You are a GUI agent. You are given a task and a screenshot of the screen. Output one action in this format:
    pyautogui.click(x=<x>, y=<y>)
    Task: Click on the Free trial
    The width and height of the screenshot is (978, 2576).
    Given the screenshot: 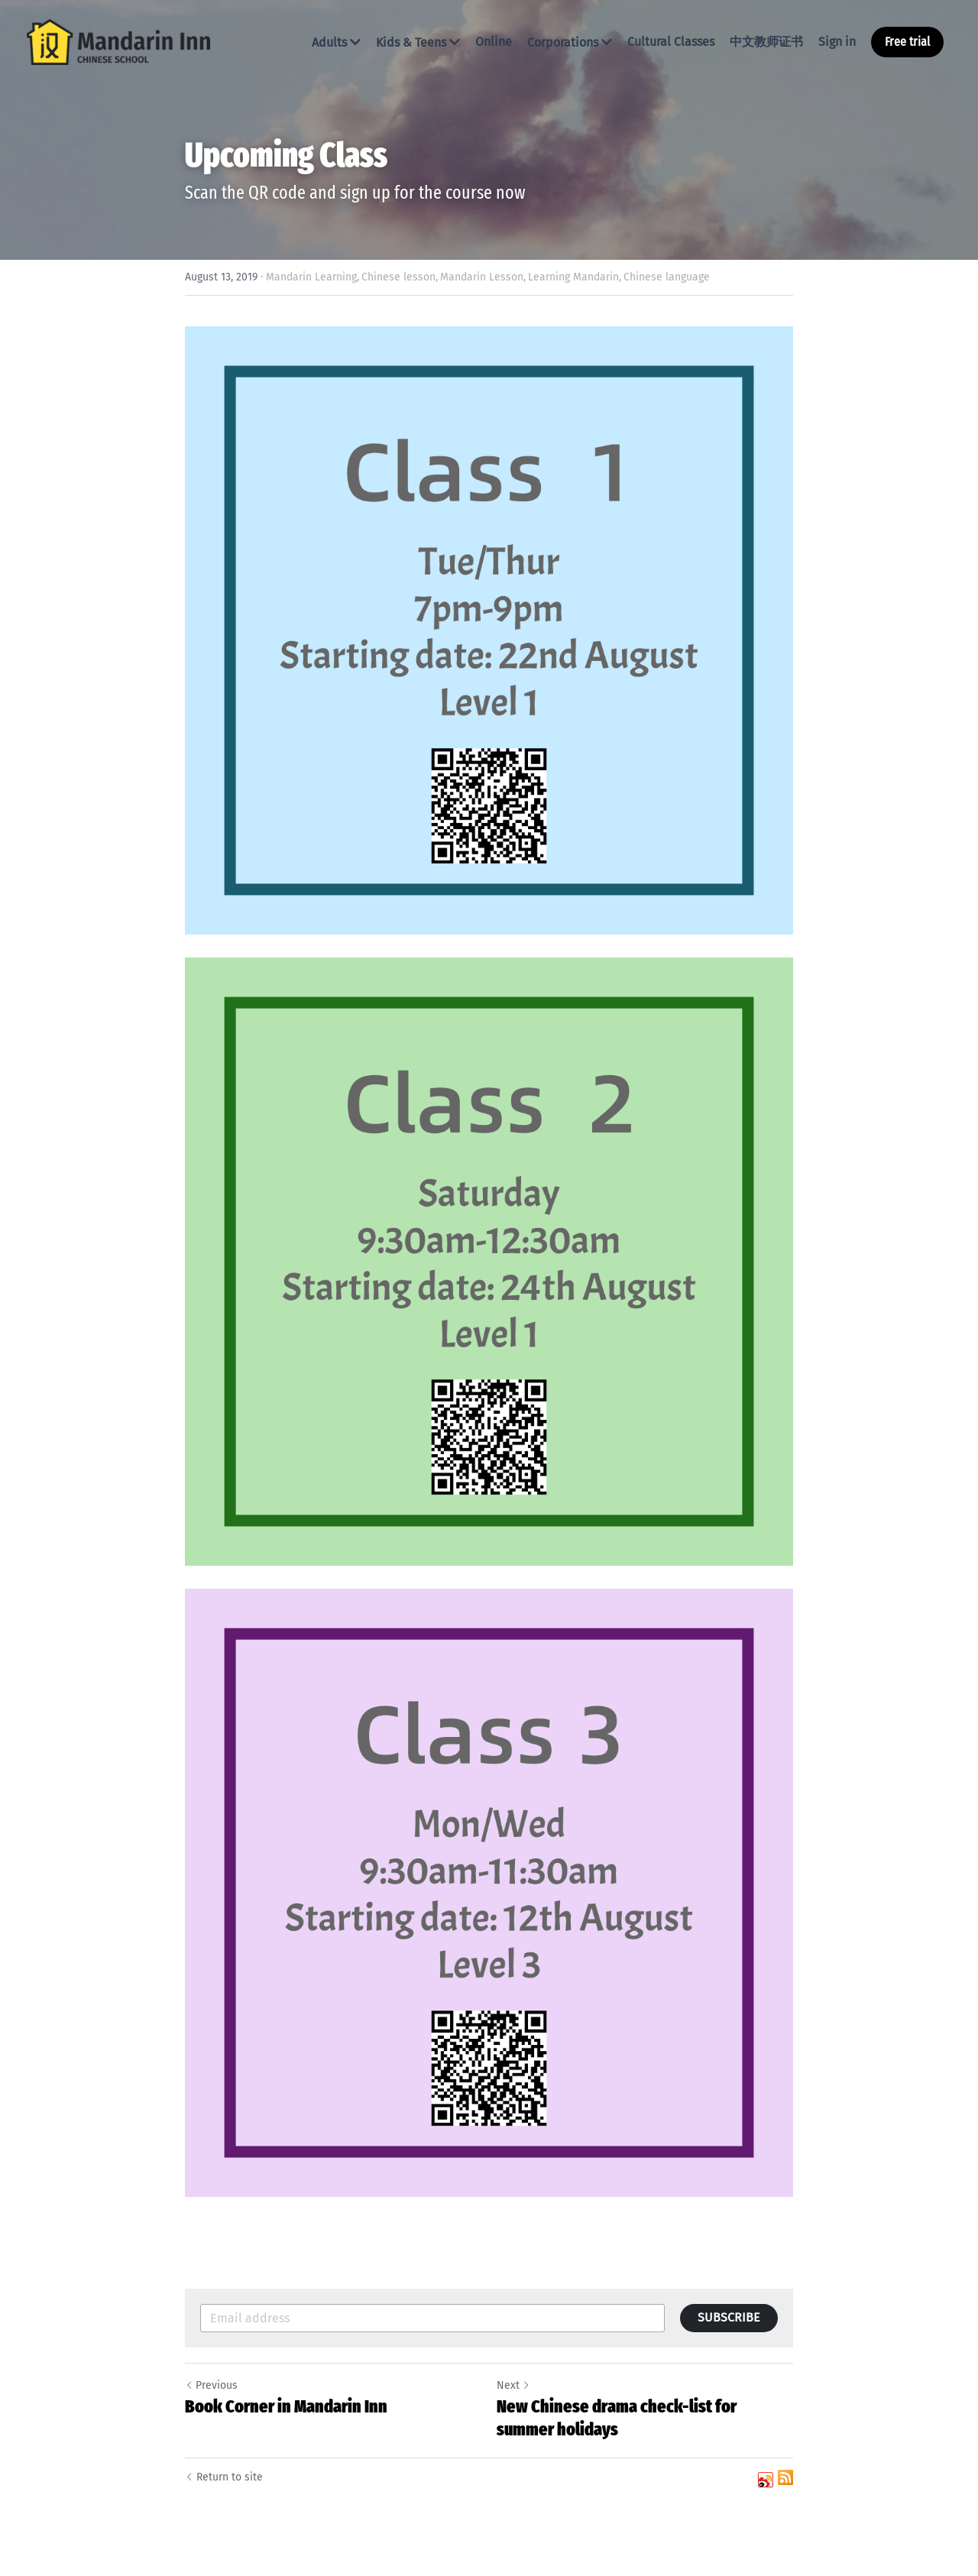 What is the action you would take?
    pyautogui.click(x=907, y=41)
    